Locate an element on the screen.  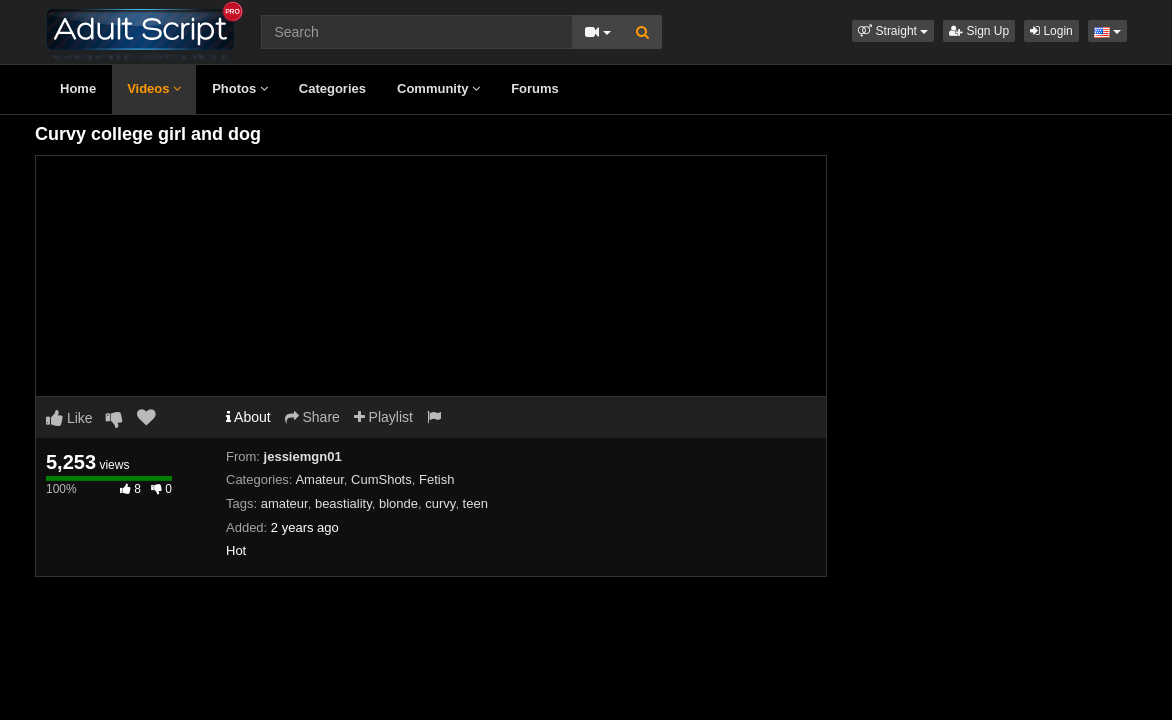
Fetish is located at coordinates (436, 479).